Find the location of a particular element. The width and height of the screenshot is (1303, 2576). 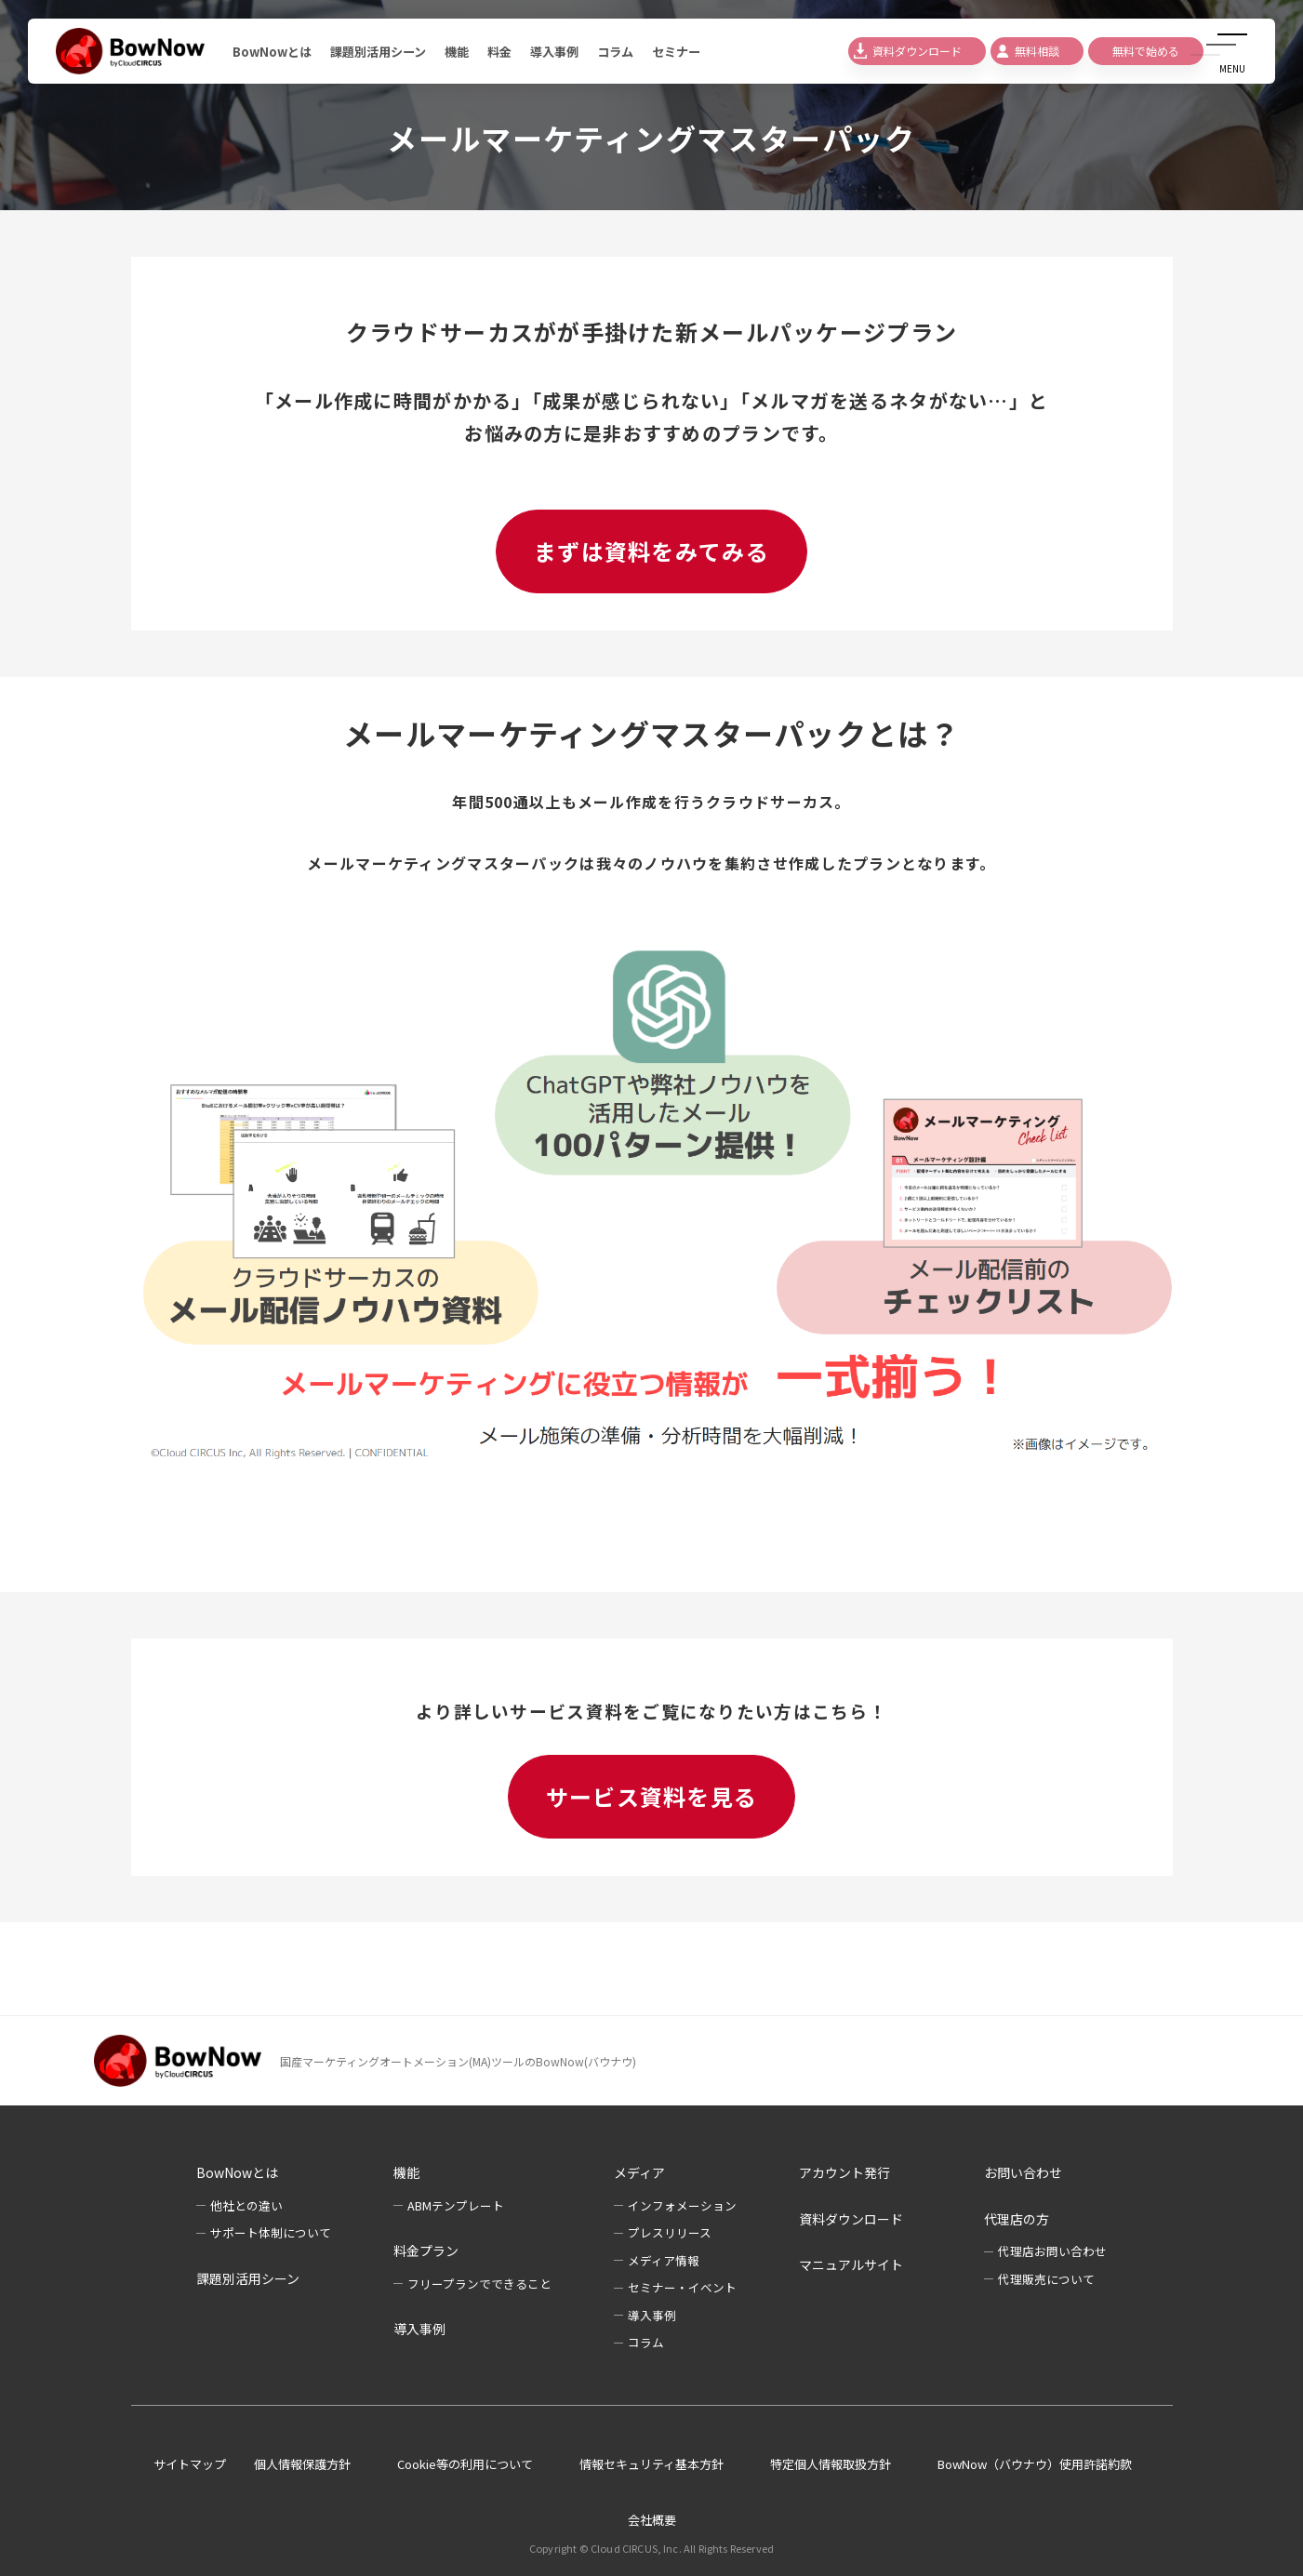

会社概要 is located at coordinates (652, 2520).